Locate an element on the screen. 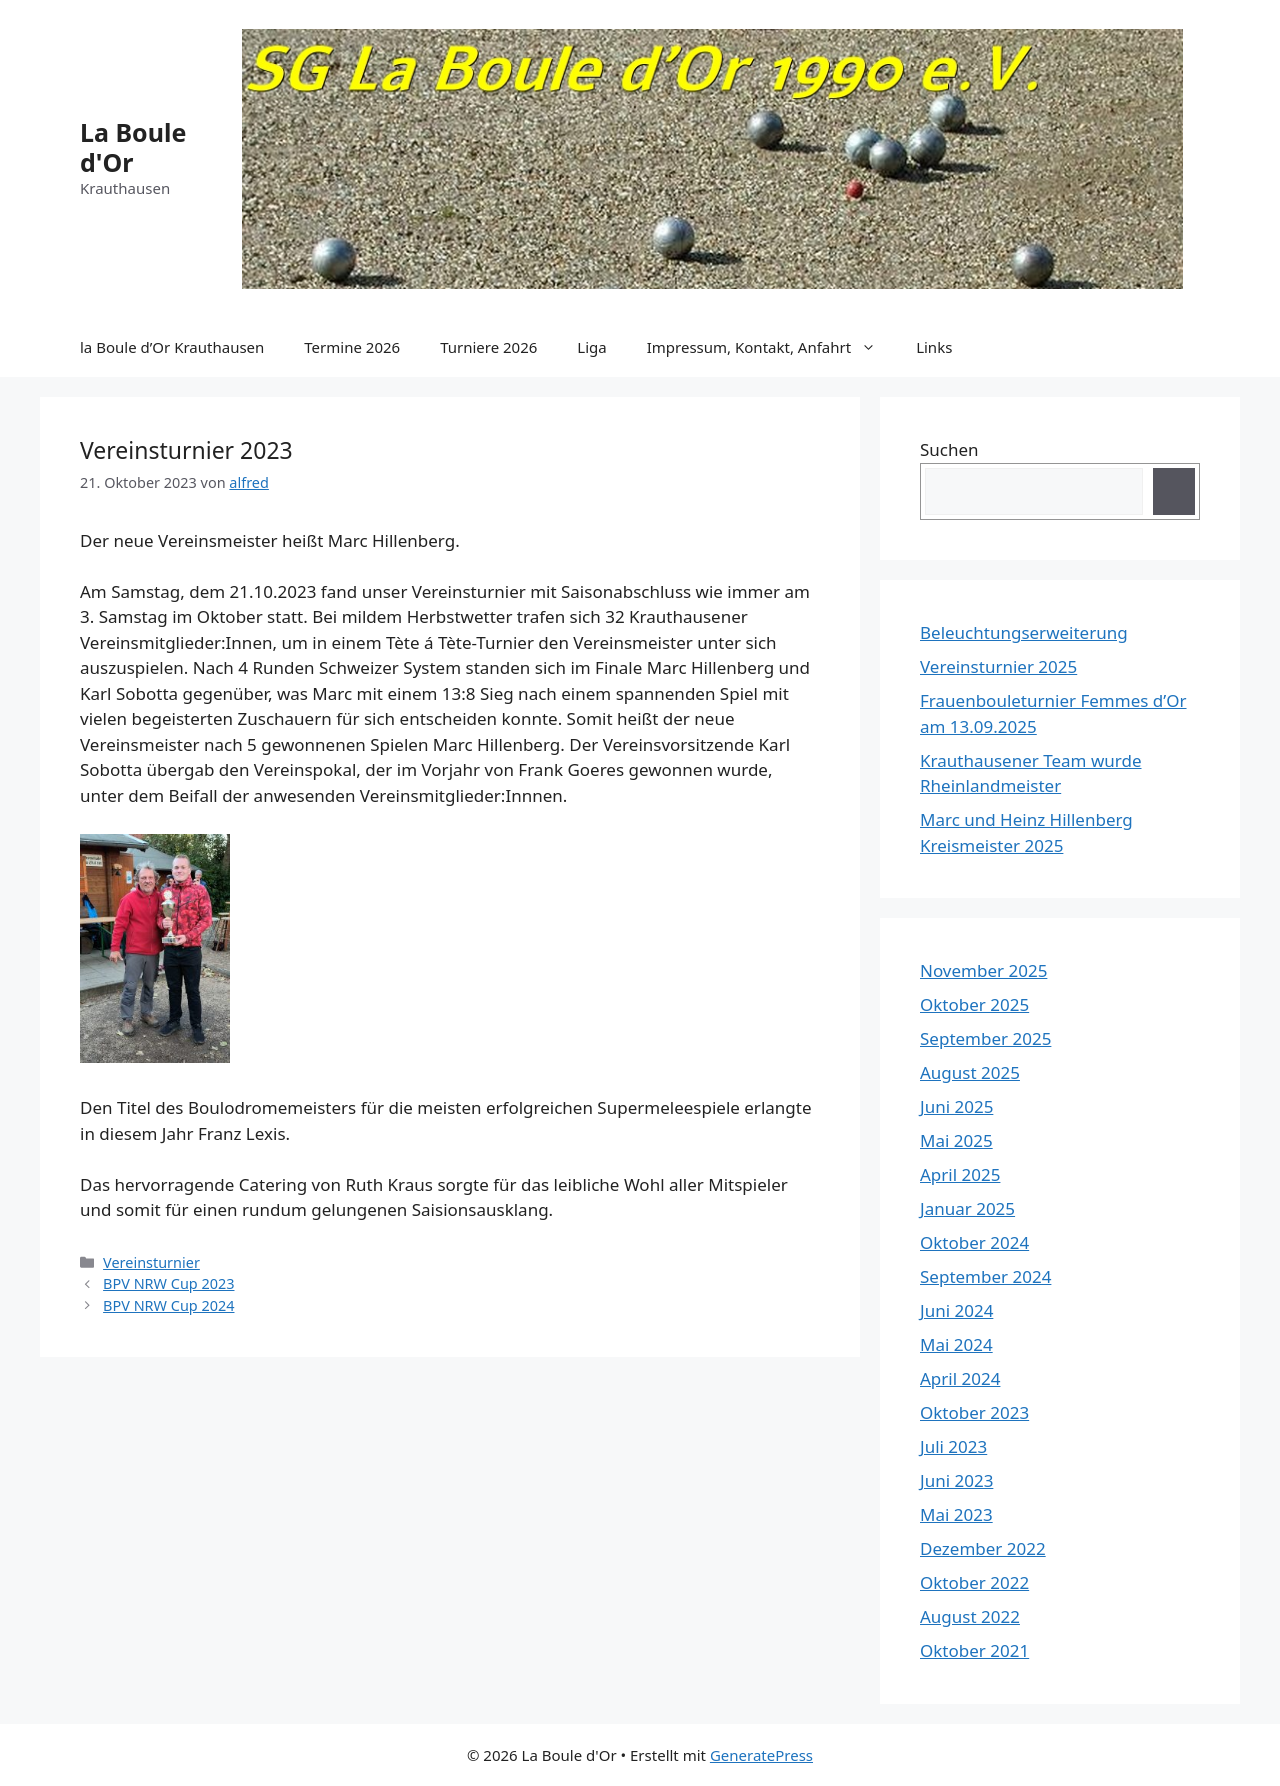 The width and height of the screenshot is (1280, 1786). Oktober 2022 is located at coordinates (974, 1582).